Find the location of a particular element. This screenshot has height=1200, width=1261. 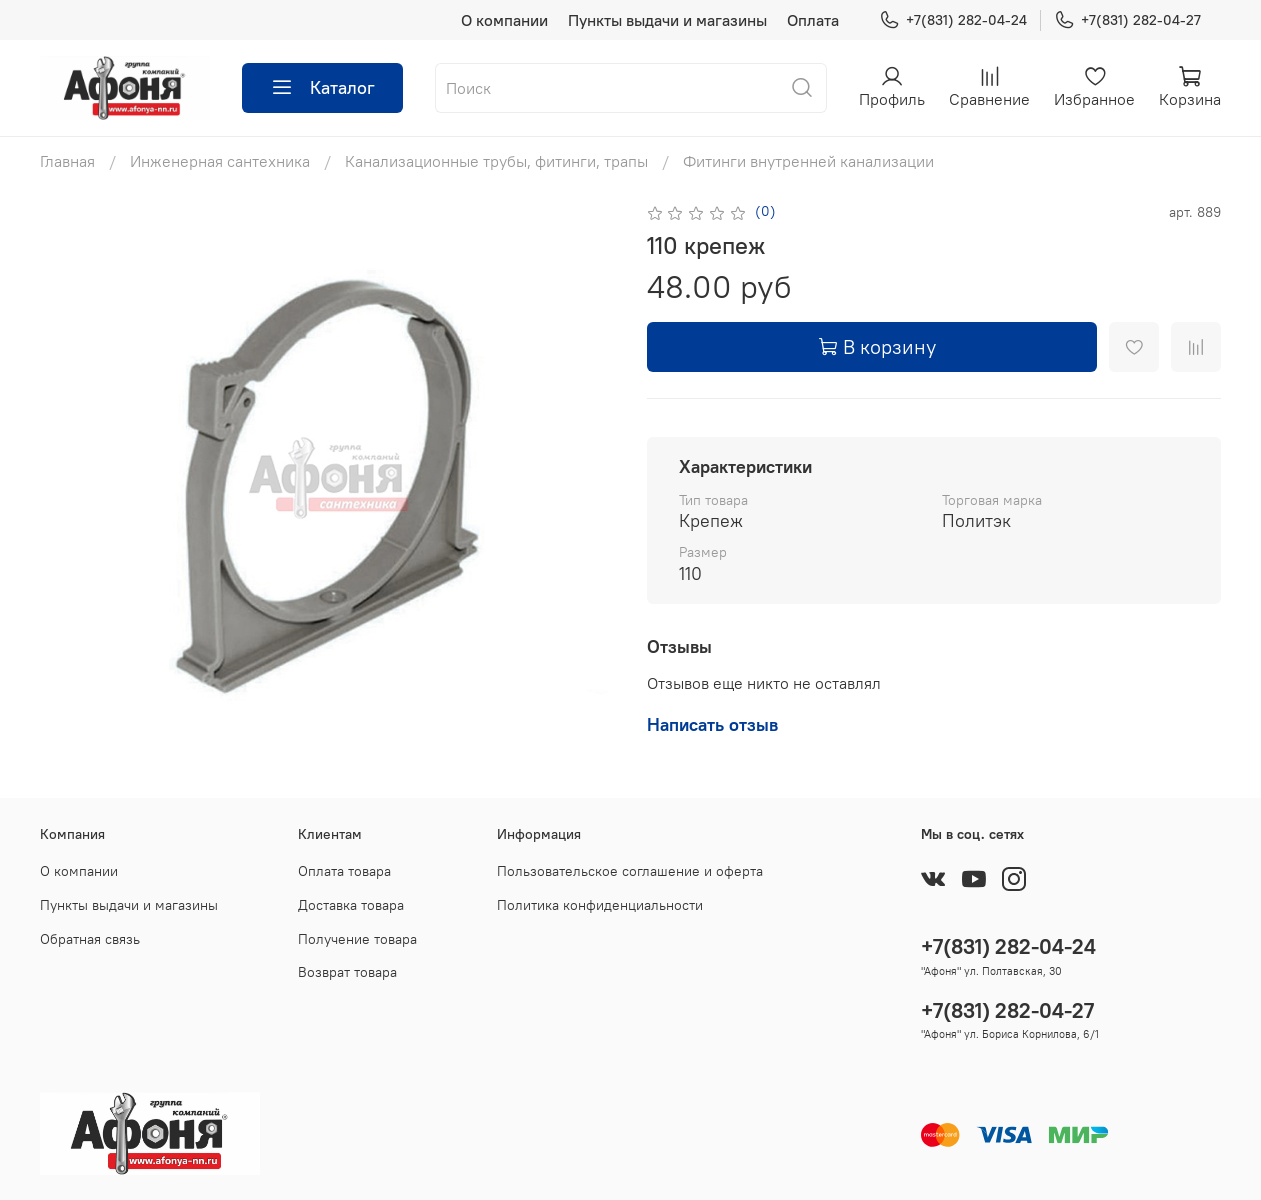

Оплата is located at coordinates (813, 20).